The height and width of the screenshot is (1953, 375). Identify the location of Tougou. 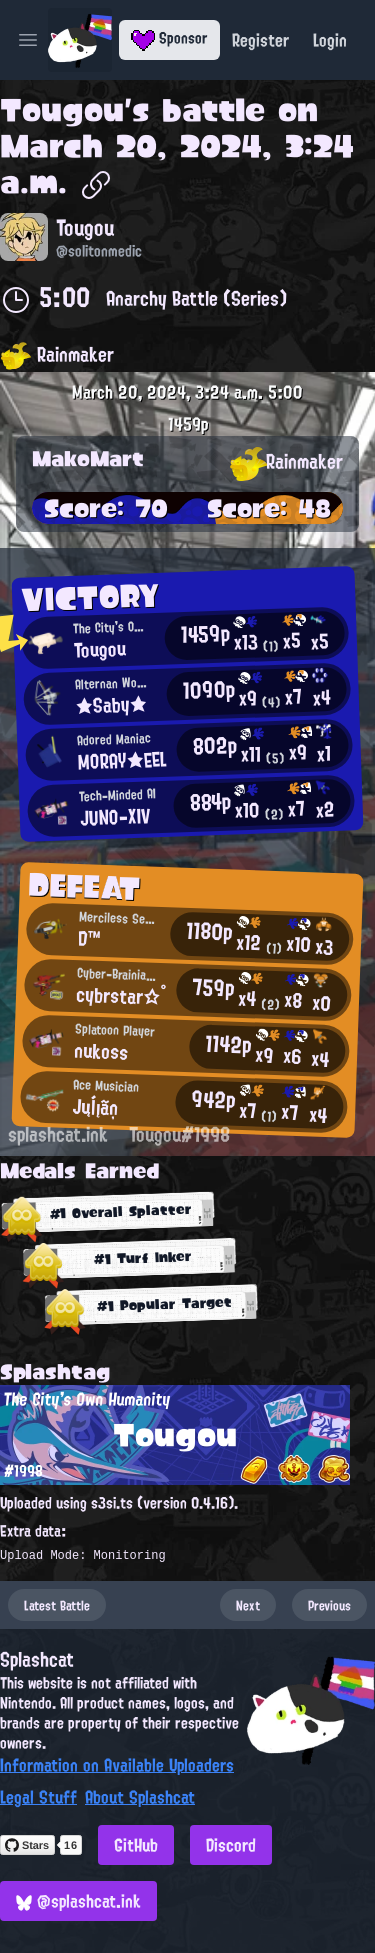
(62, 110).